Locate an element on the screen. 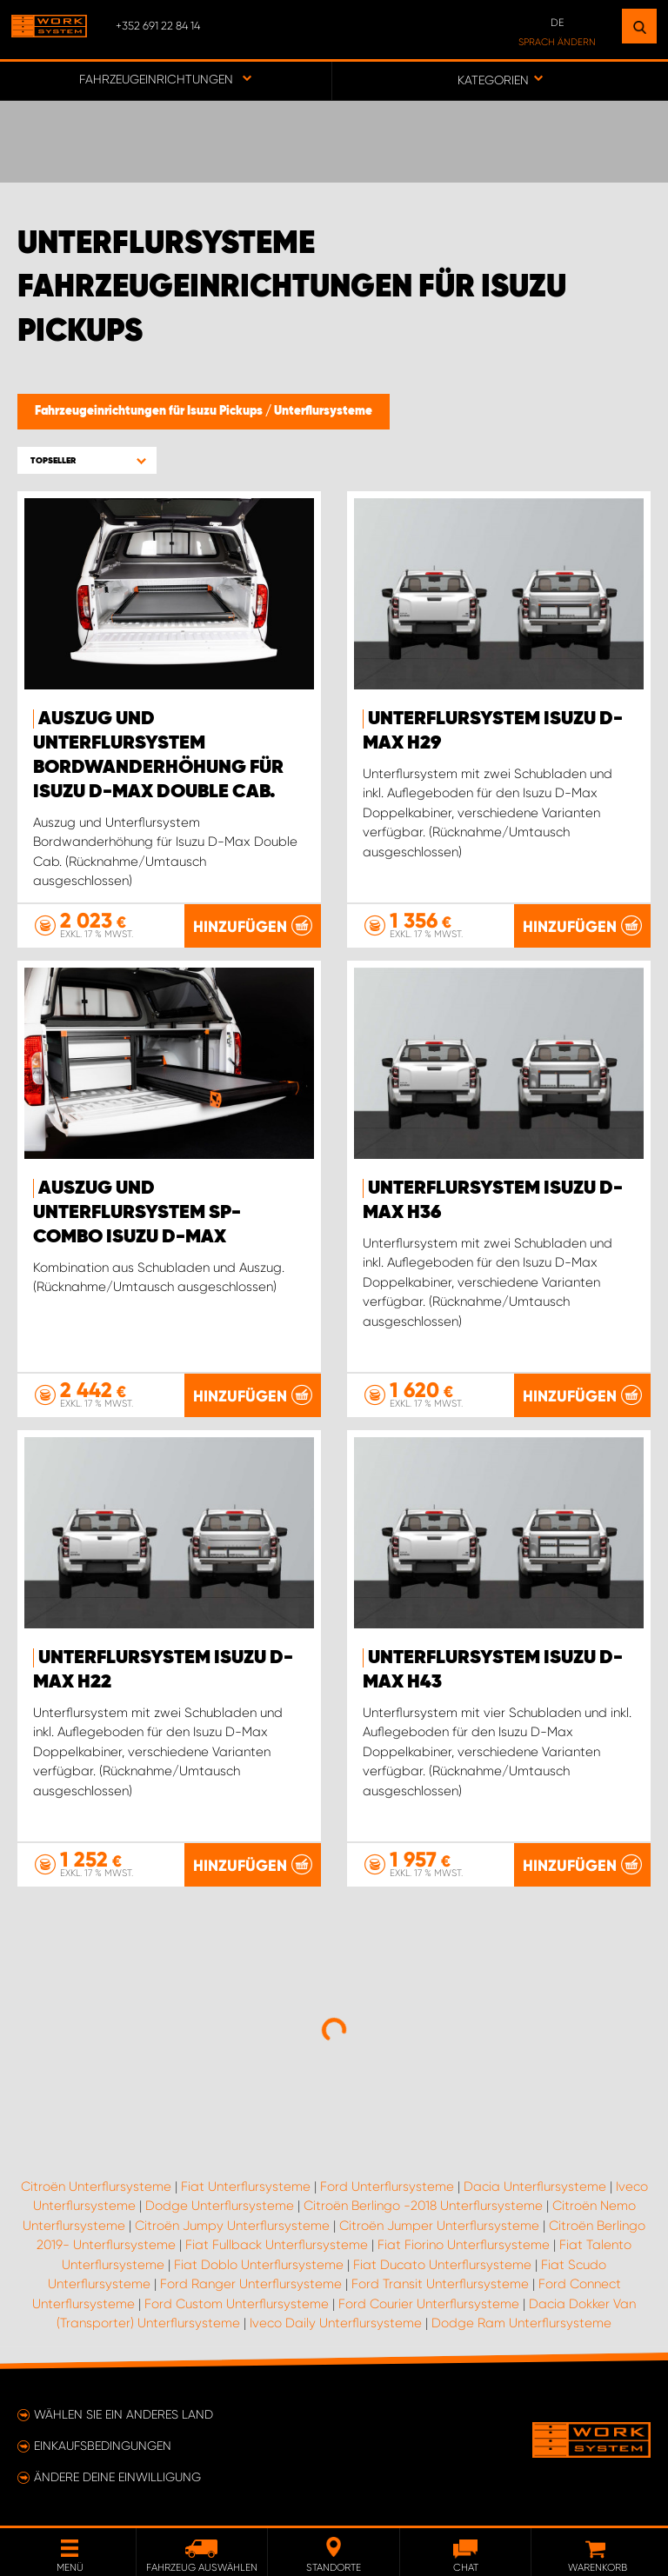 The height and width of the screenshot is (2576, 668). Citroën Unterflursysteme is located at coordinates (96, 2186).